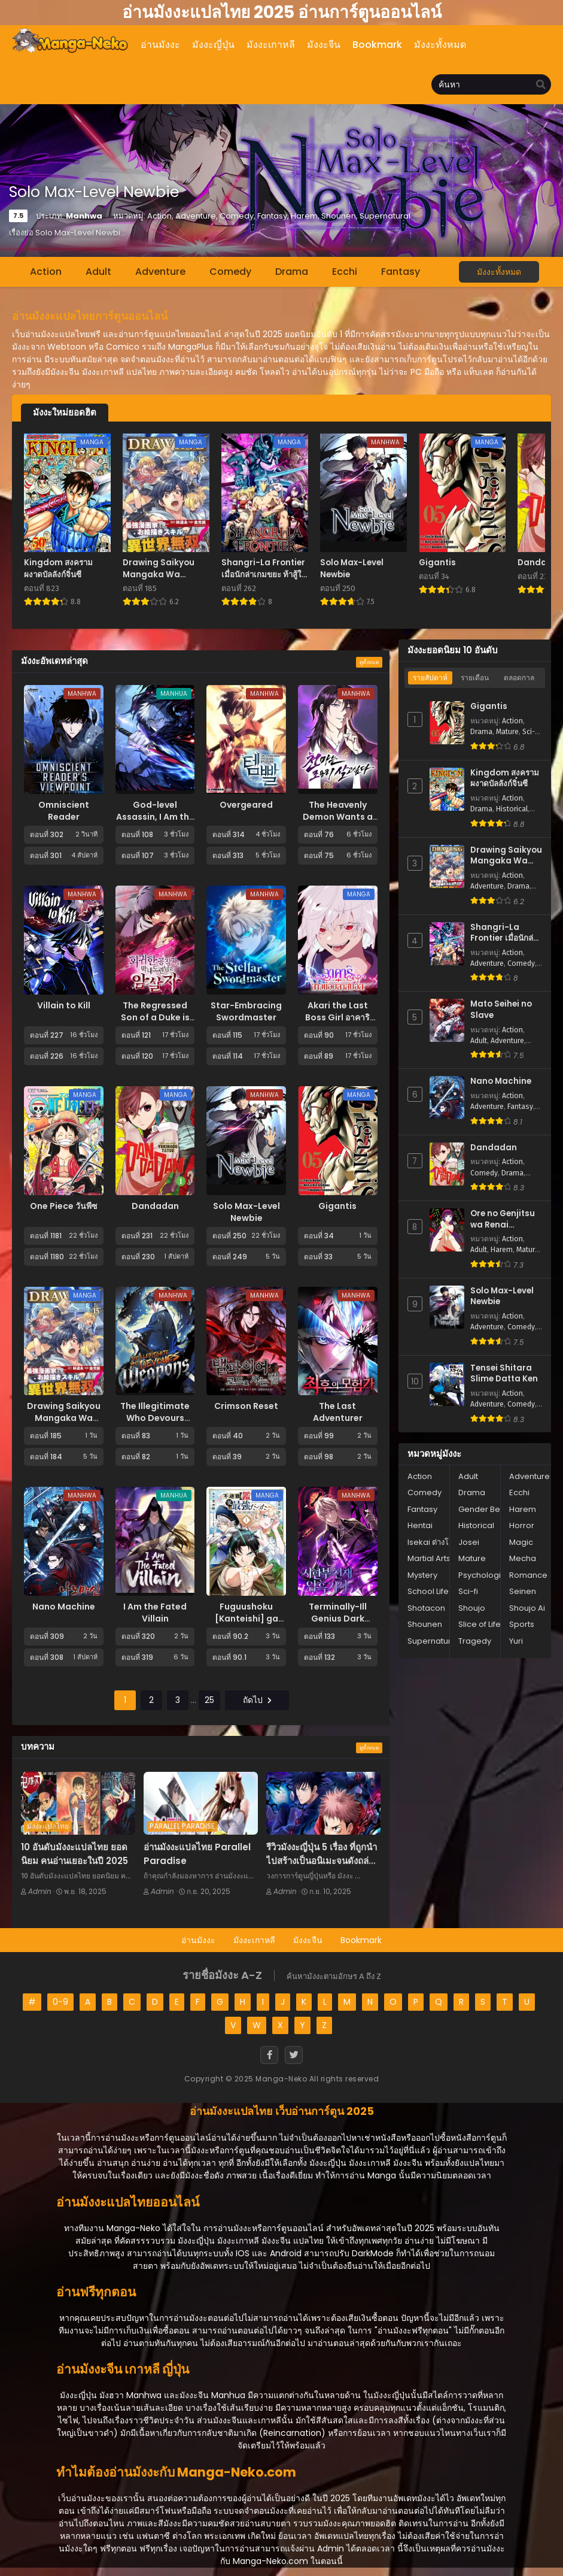 This screenshot has width=563, height=2576. What do you see at coordinates (60, 2002) in the screenshot?
I see `0-9` at bounding box center [60, 2002].